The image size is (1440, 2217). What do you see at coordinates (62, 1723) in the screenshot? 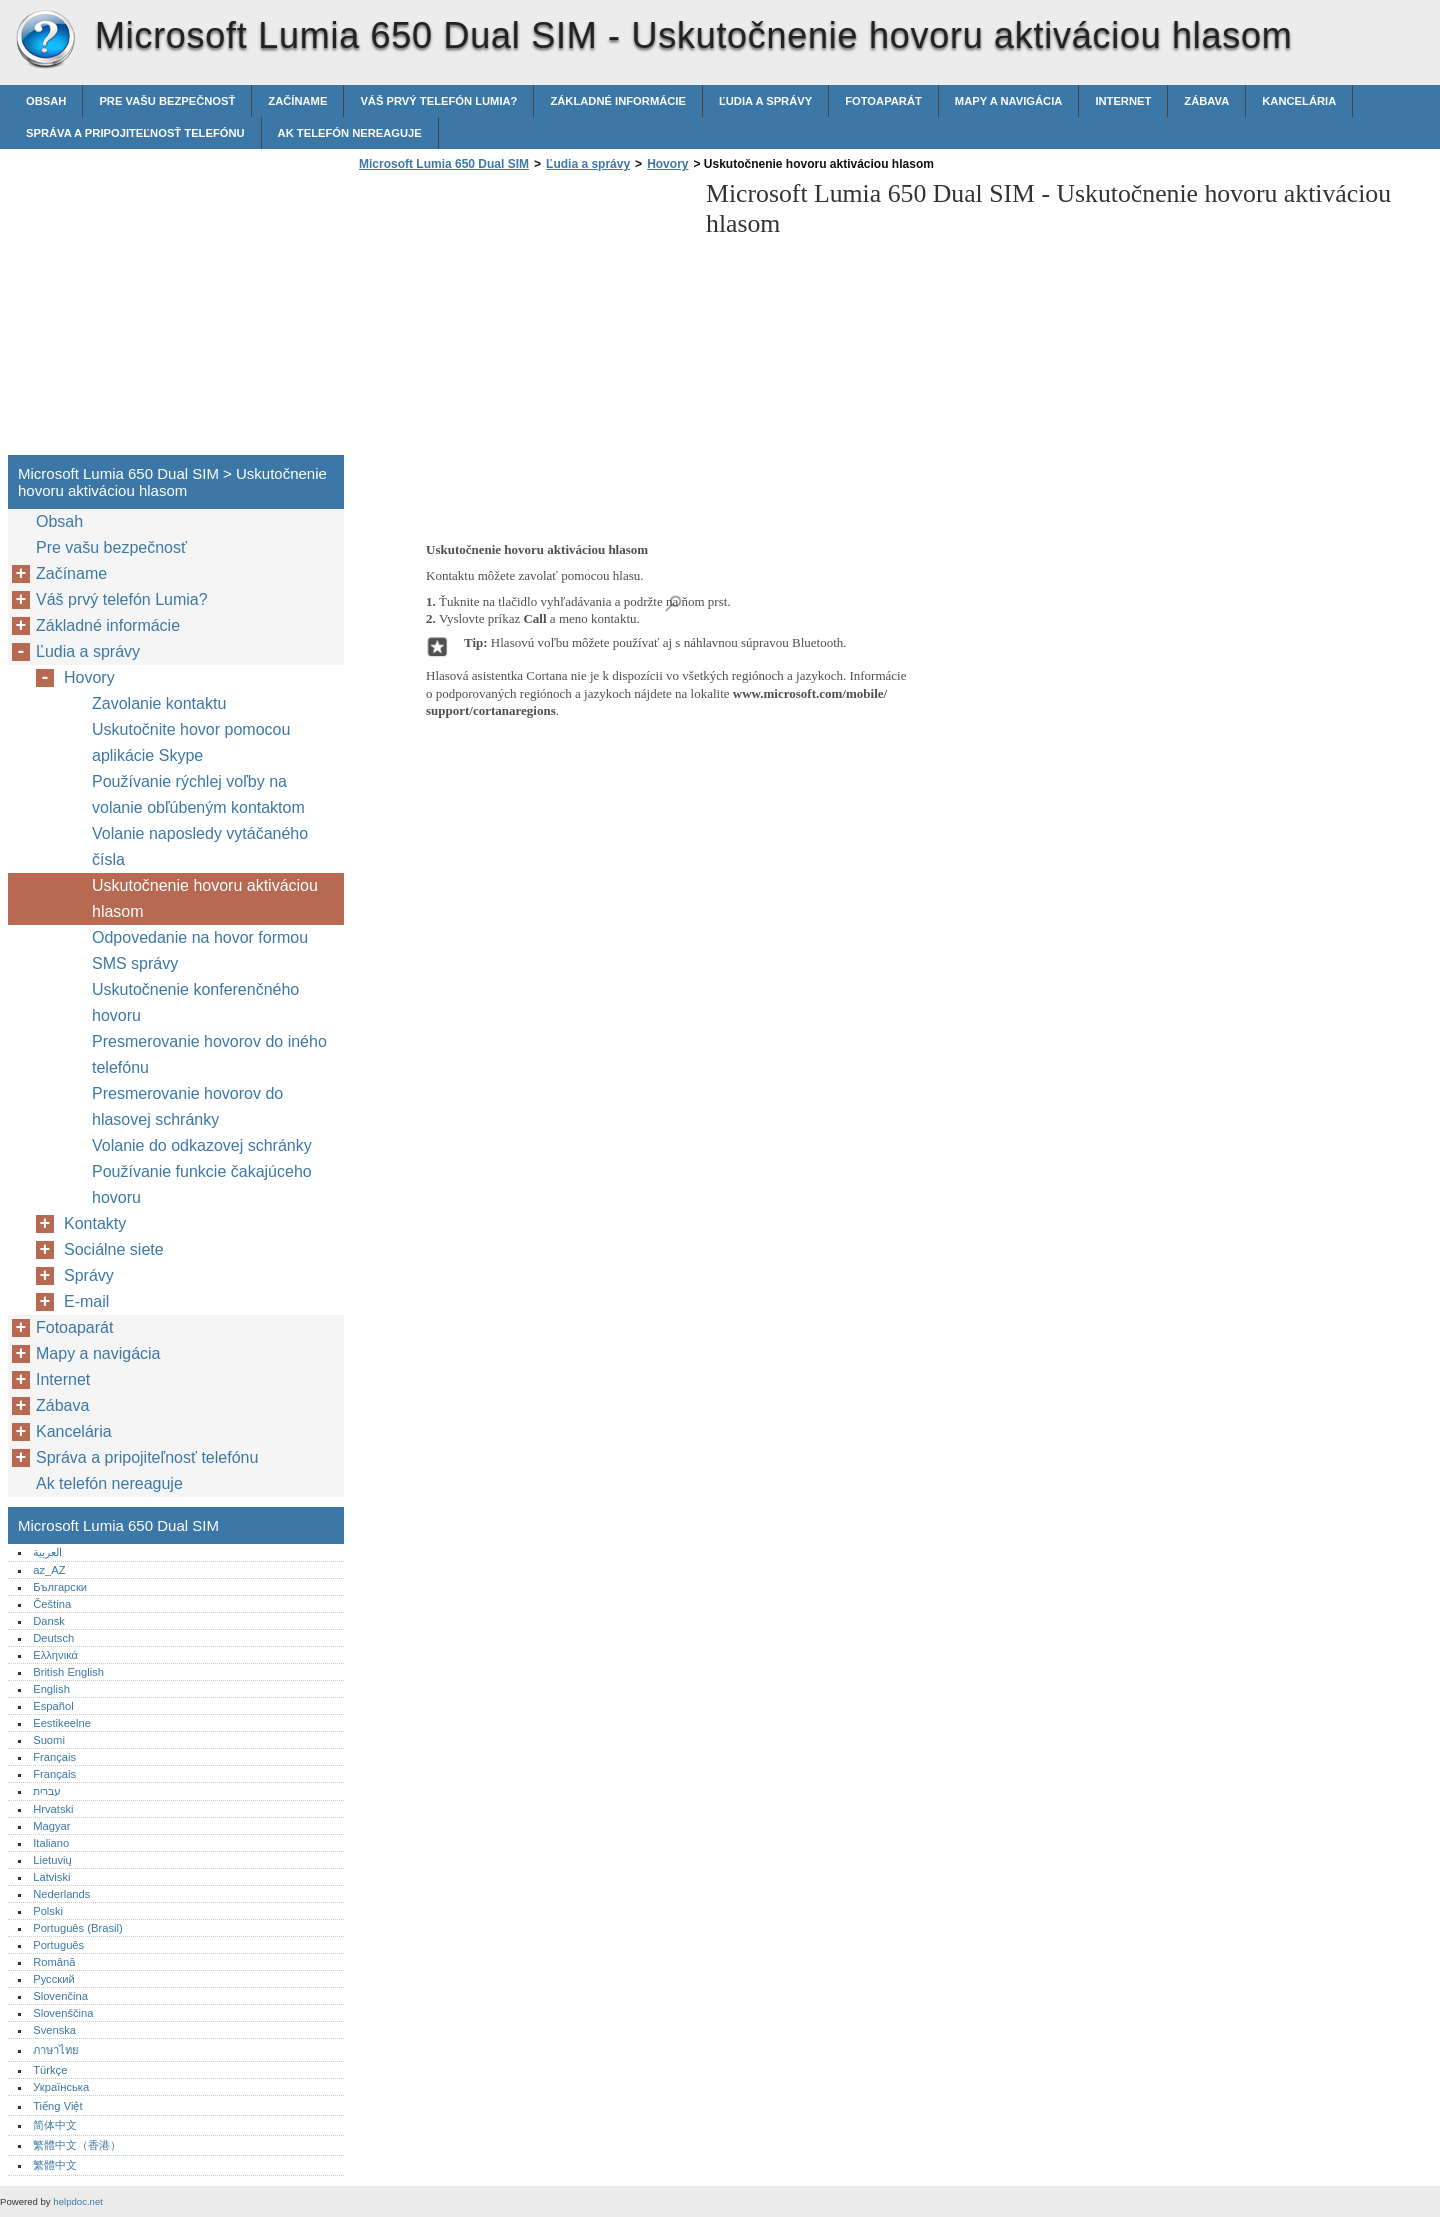
I see `Eestikeelne` at bounding box center [62, 1723].